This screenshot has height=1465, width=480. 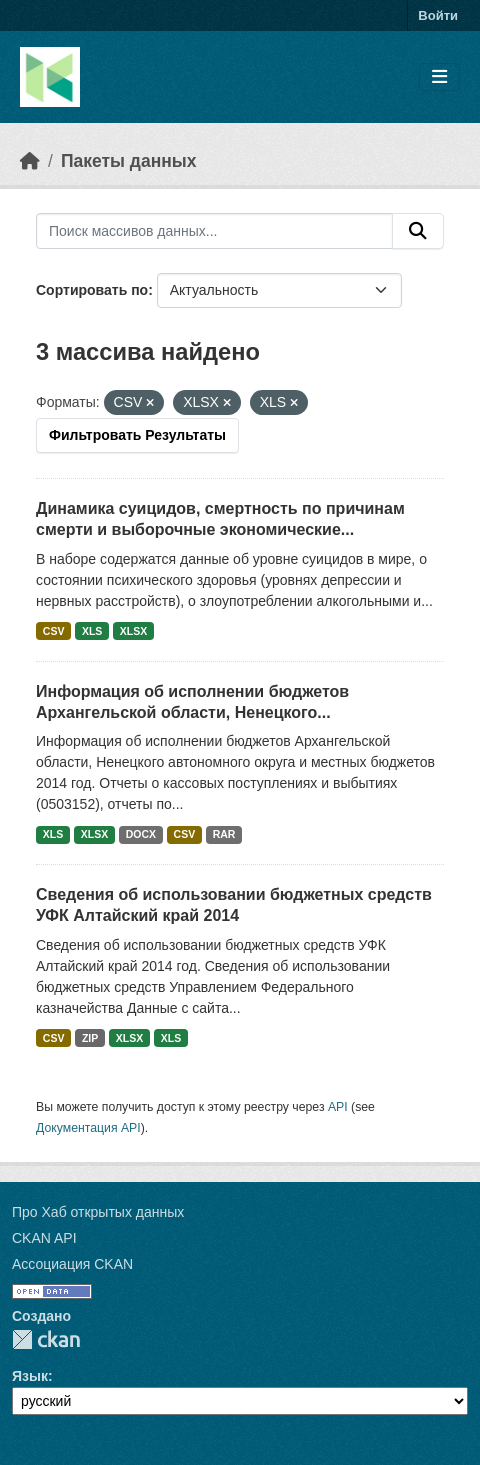 I want to click on Войти, so click(x=438, y=15).